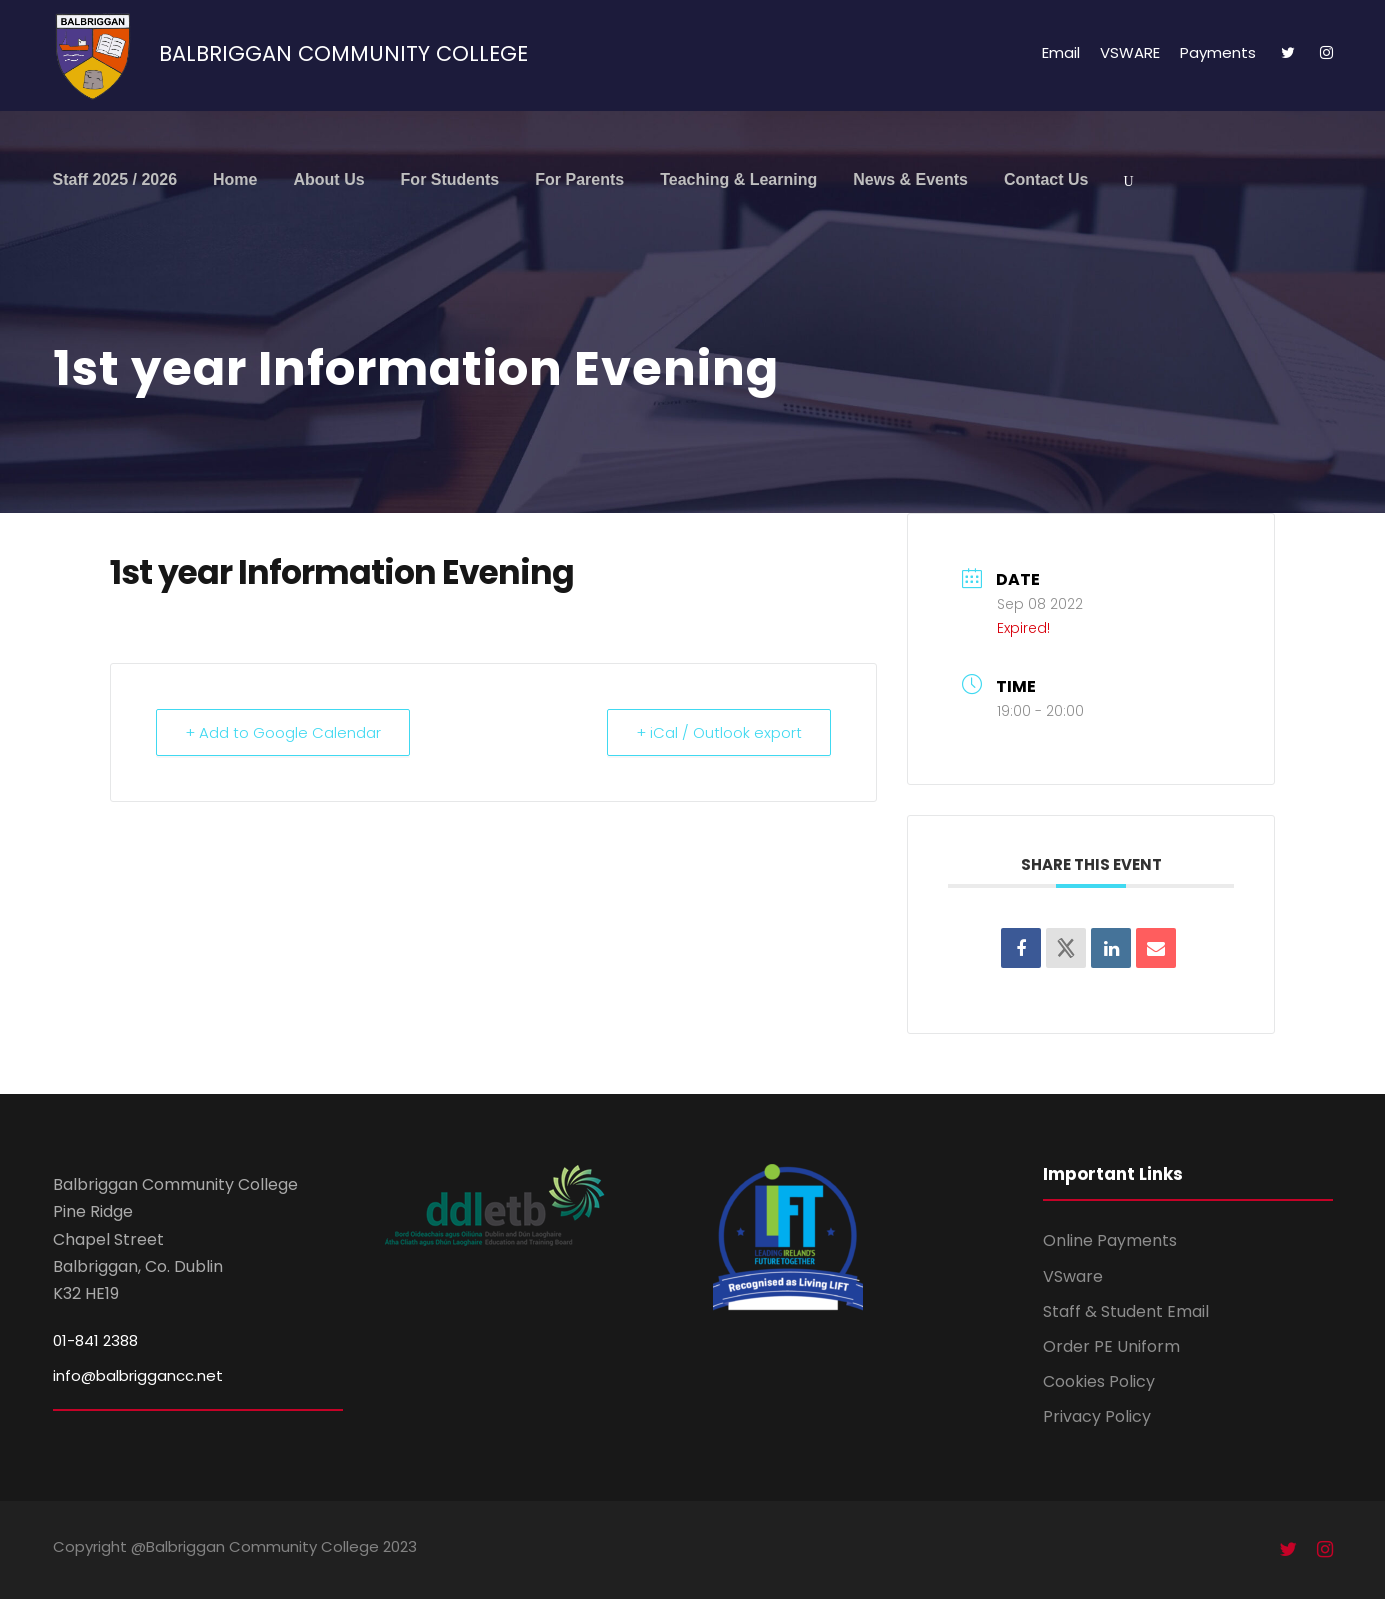 The width and height of the screenshot is (1385, 1599). I want to click on Order PE Uniform, so click(1111, 1346).